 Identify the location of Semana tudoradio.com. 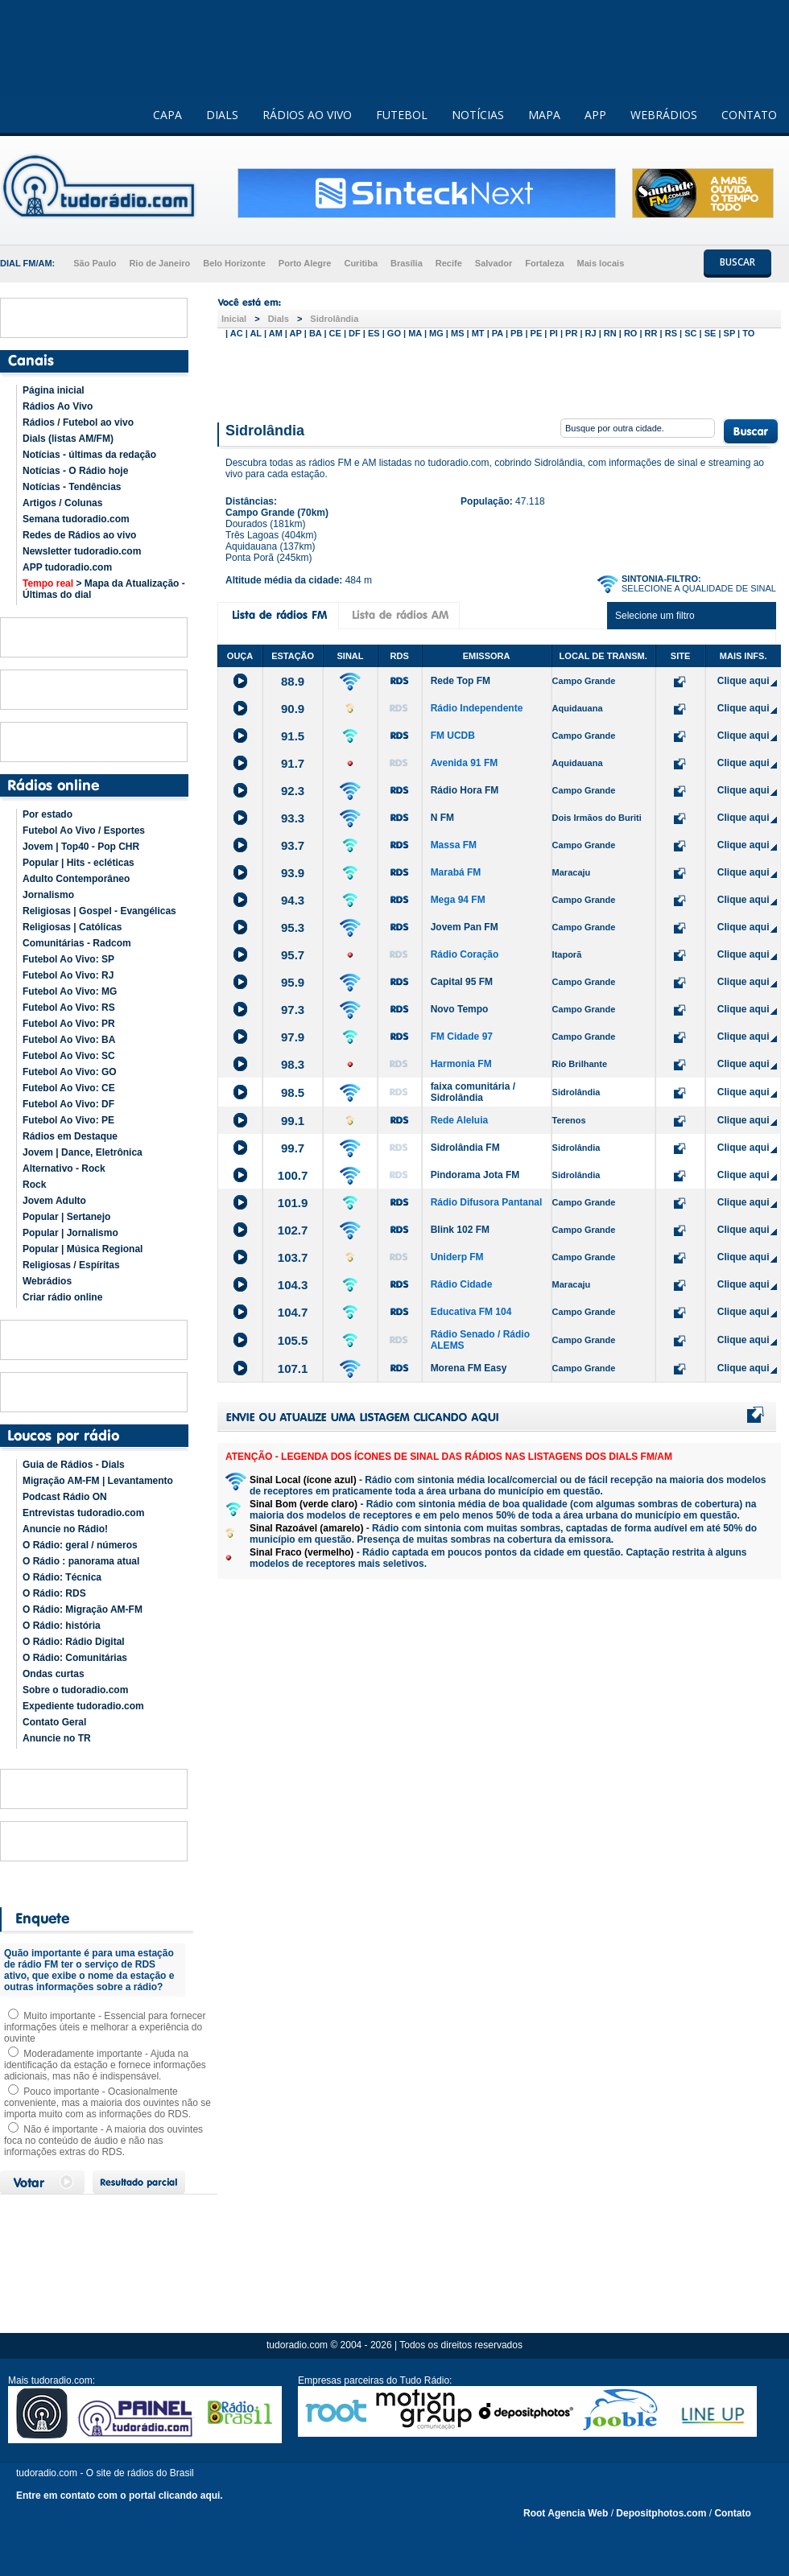
(76, 519).